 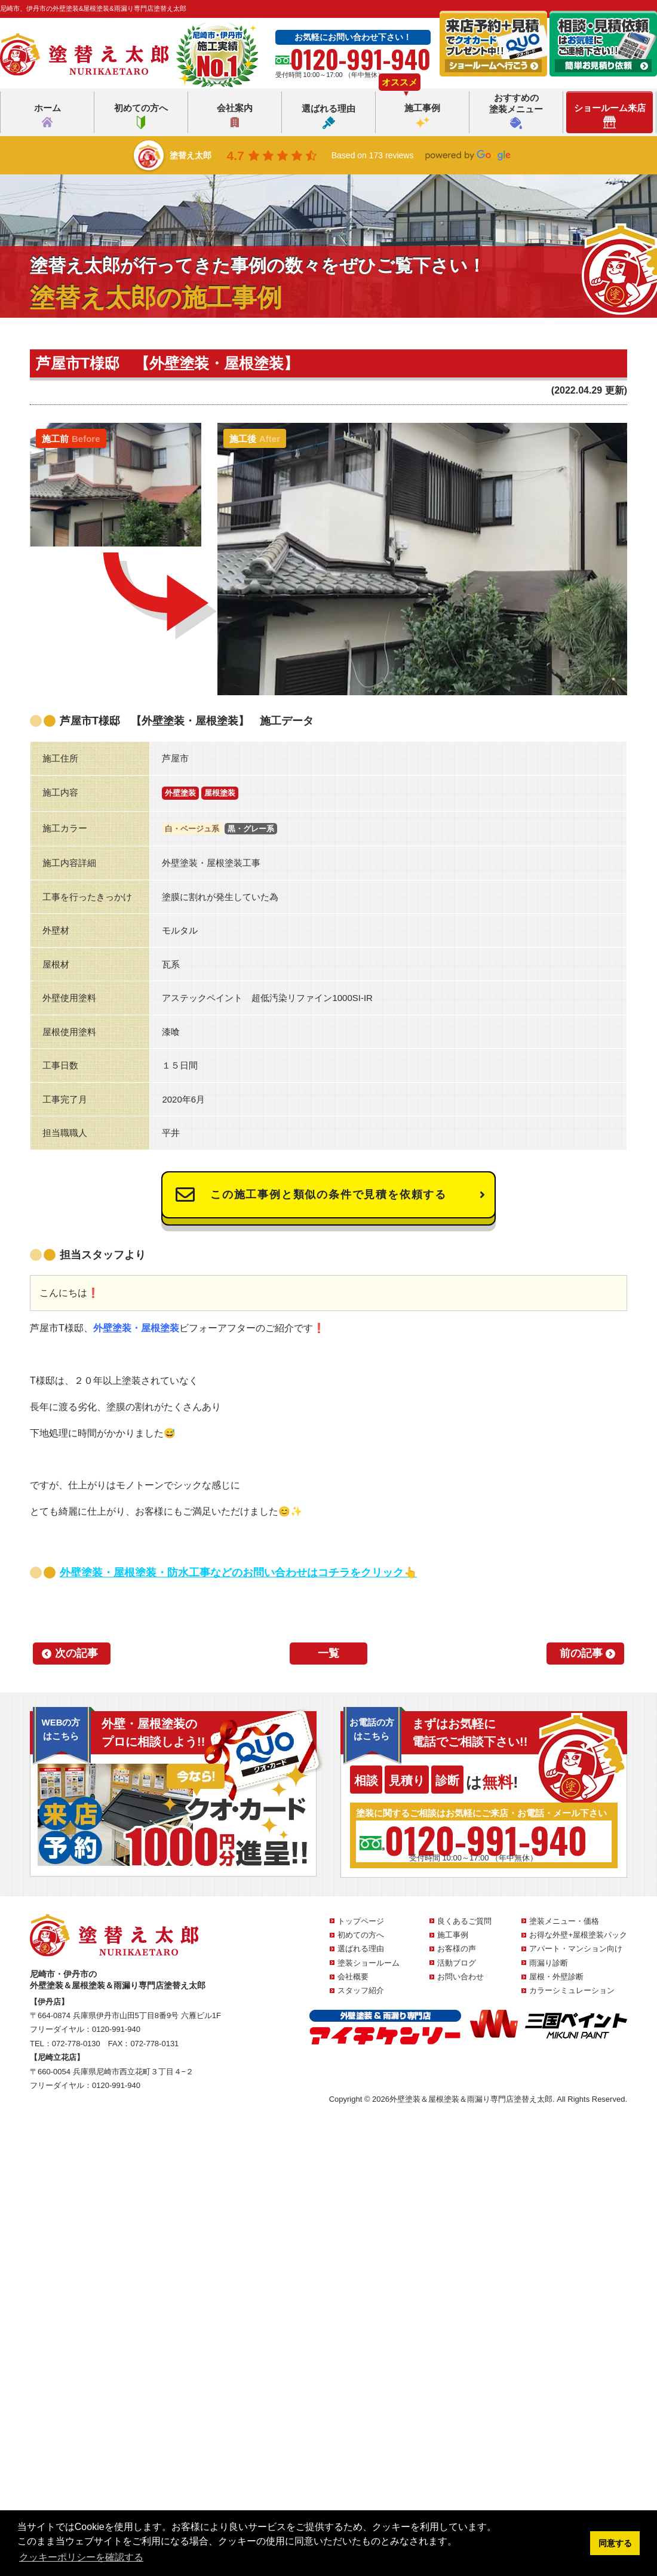 I want to click on クッキーポリシーを確認する [button], so click(x=81, y=2557).